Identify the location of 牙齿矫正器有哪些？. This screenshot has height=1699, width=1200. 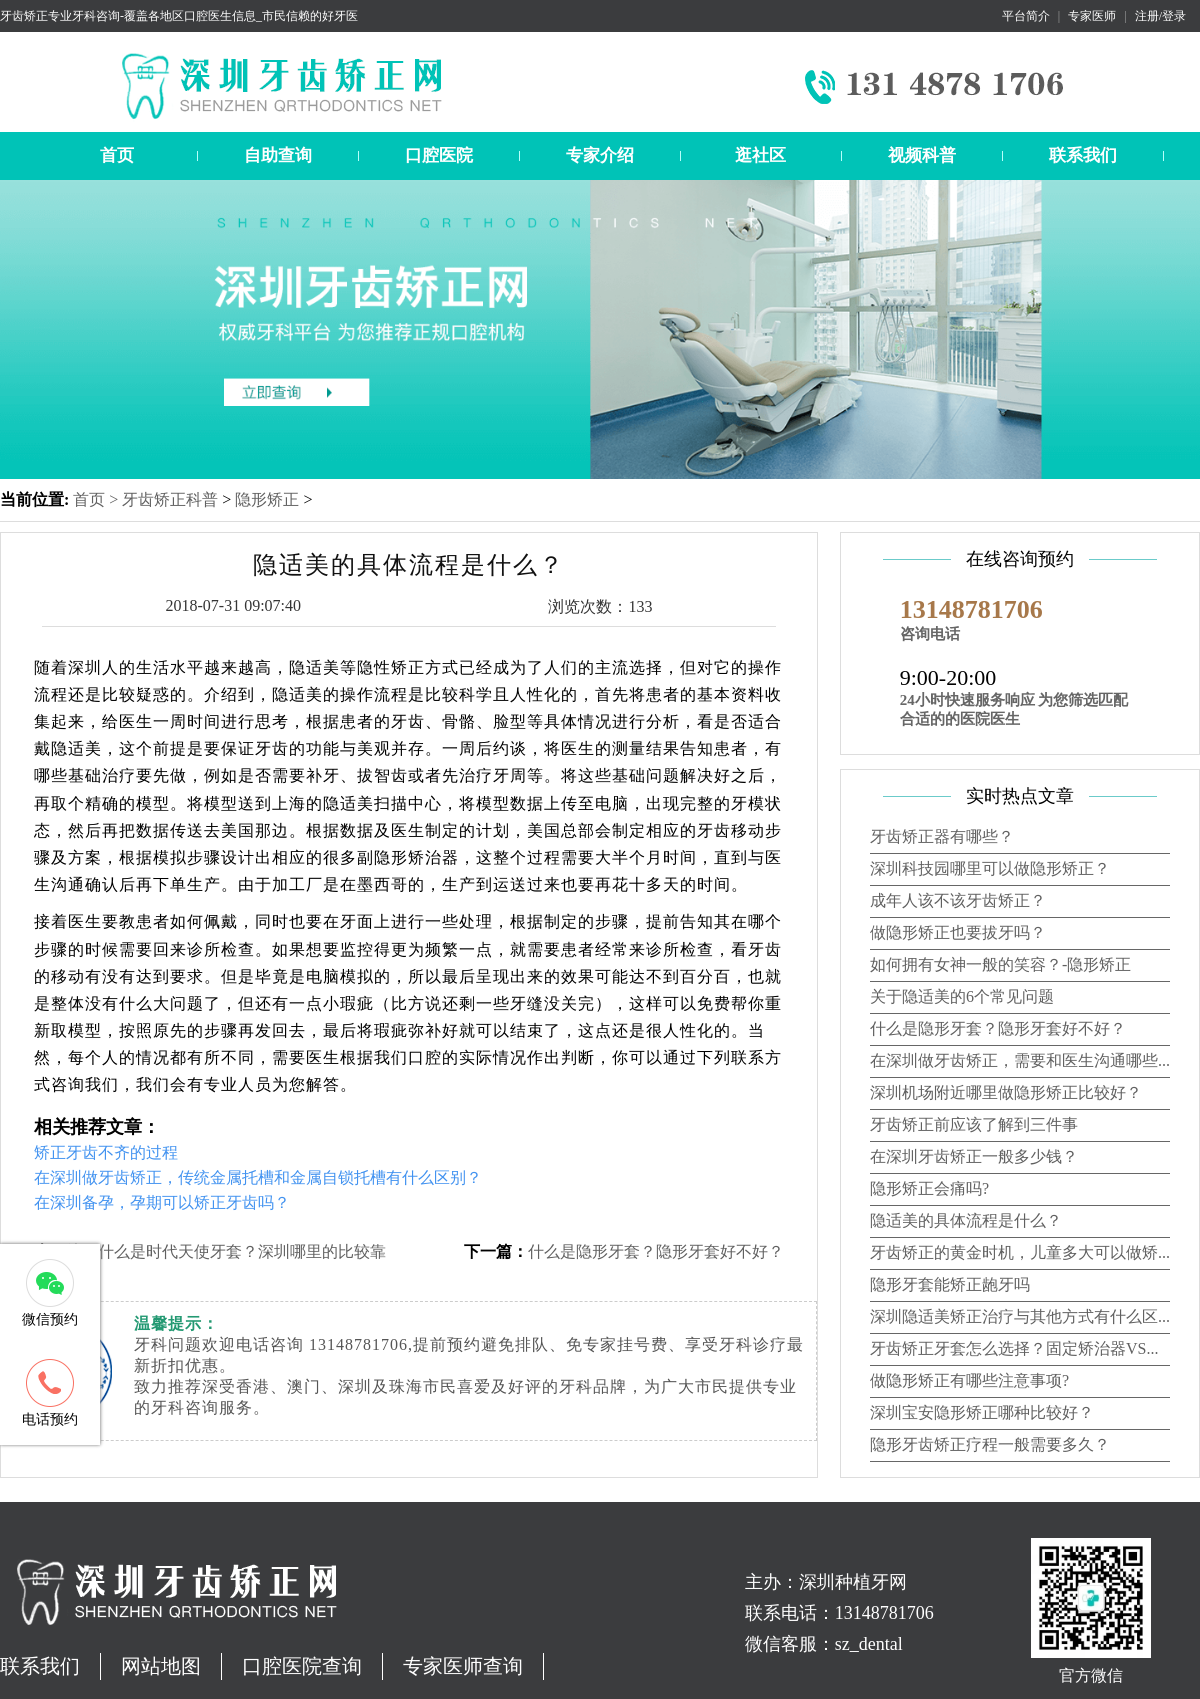
(942, 836).